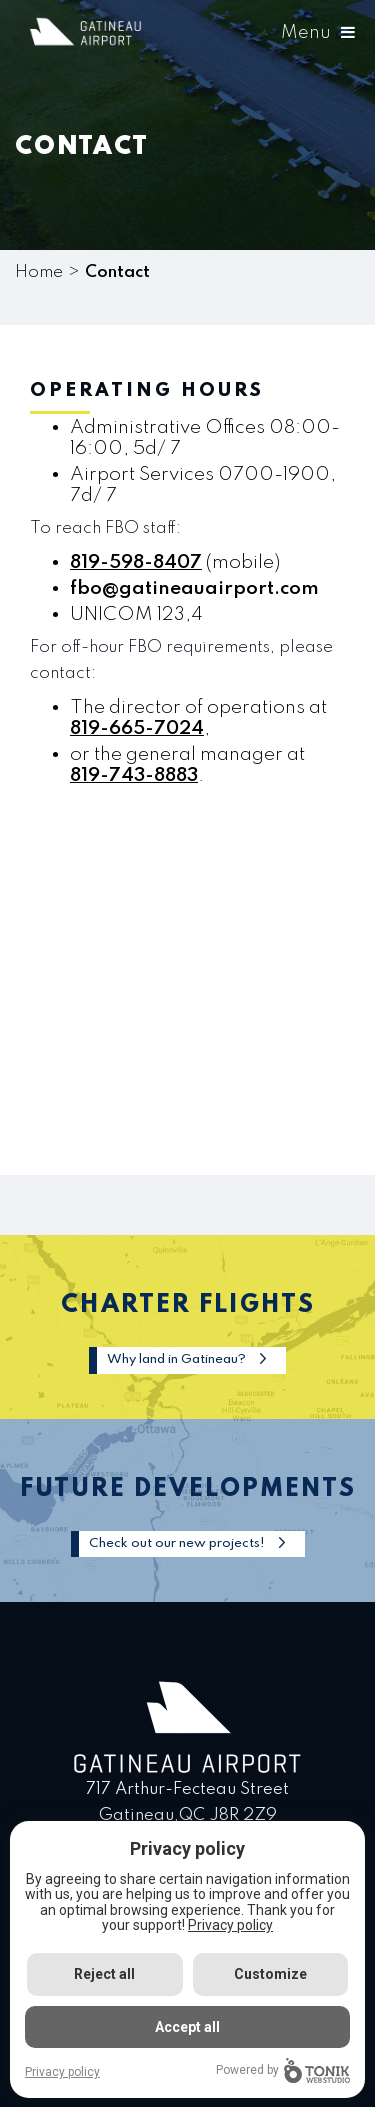 The image size is (375, 2107). I want to click on Menu, so click(318, 33).